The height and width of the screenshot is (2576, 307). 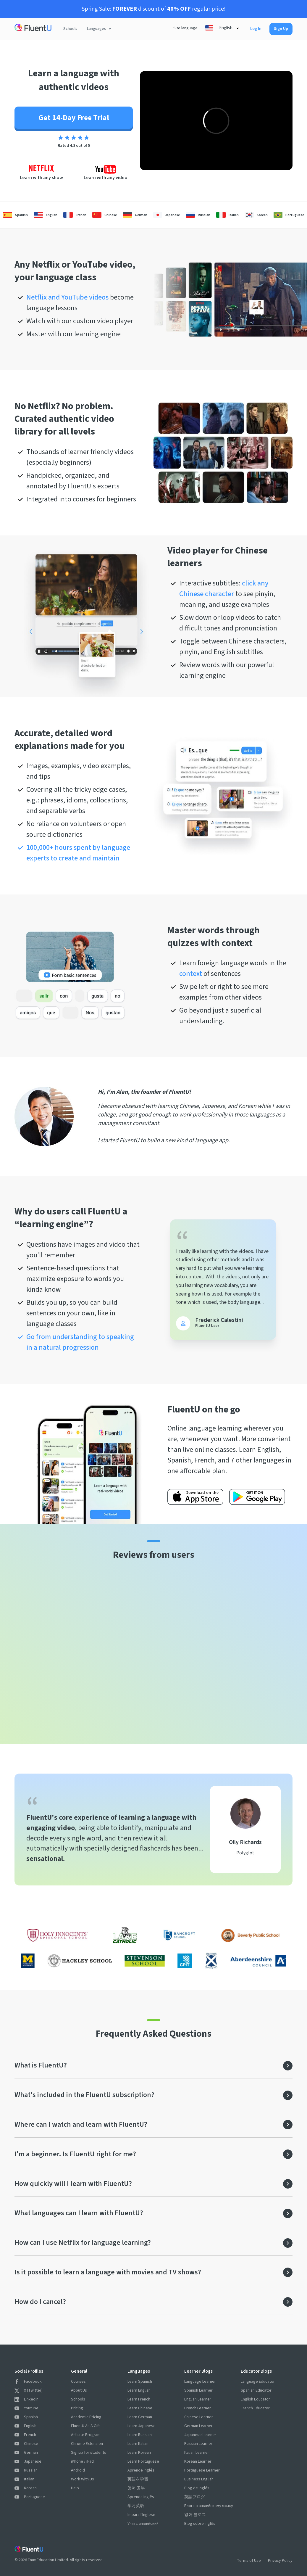 What do you see at coordinates (73, 117) in the screenshot?
I see `Get 14-Day Free Trial` at bounding box center [73, 117].